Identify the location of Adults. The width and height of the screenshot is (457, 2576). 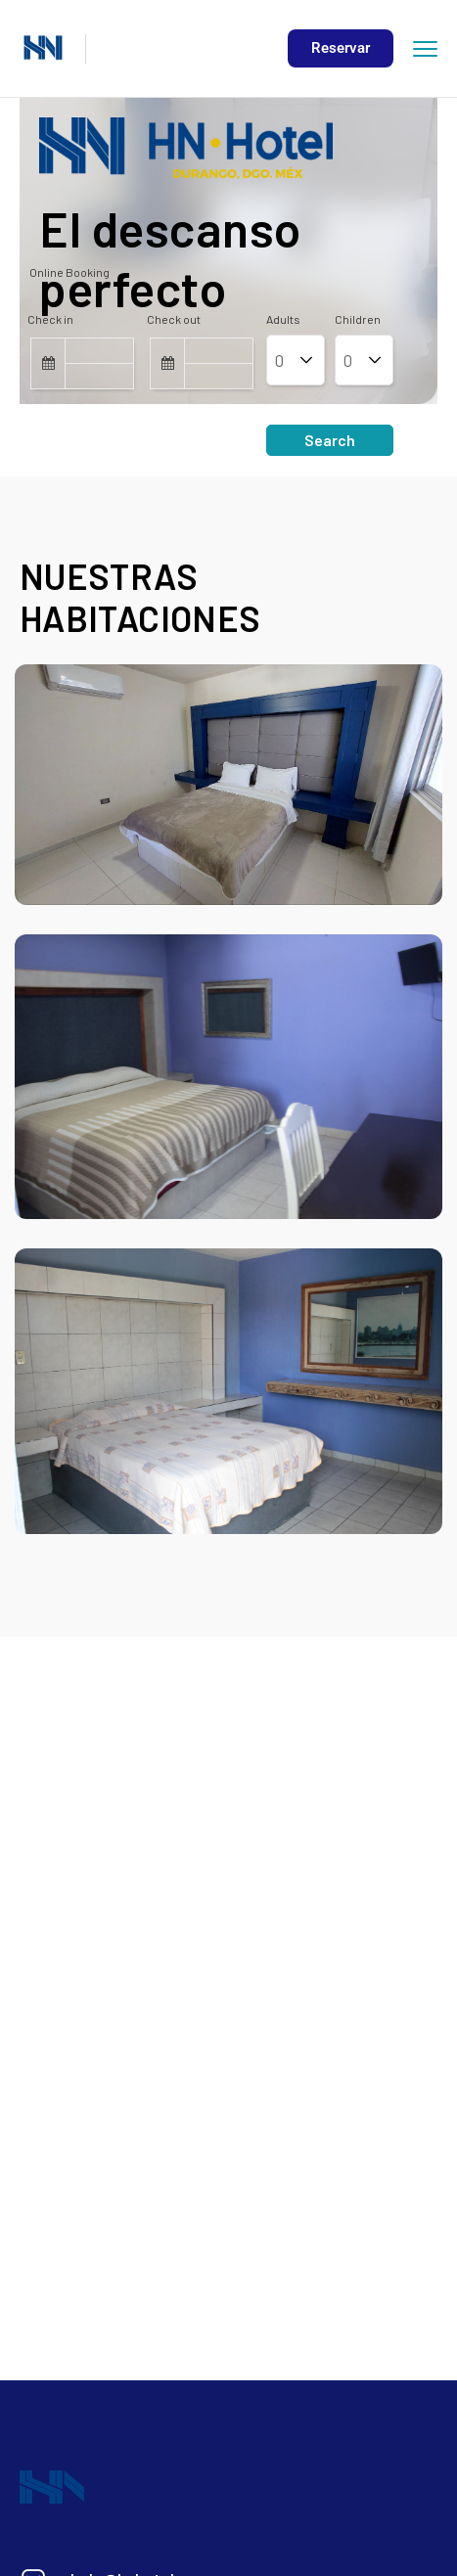
(283, 319).